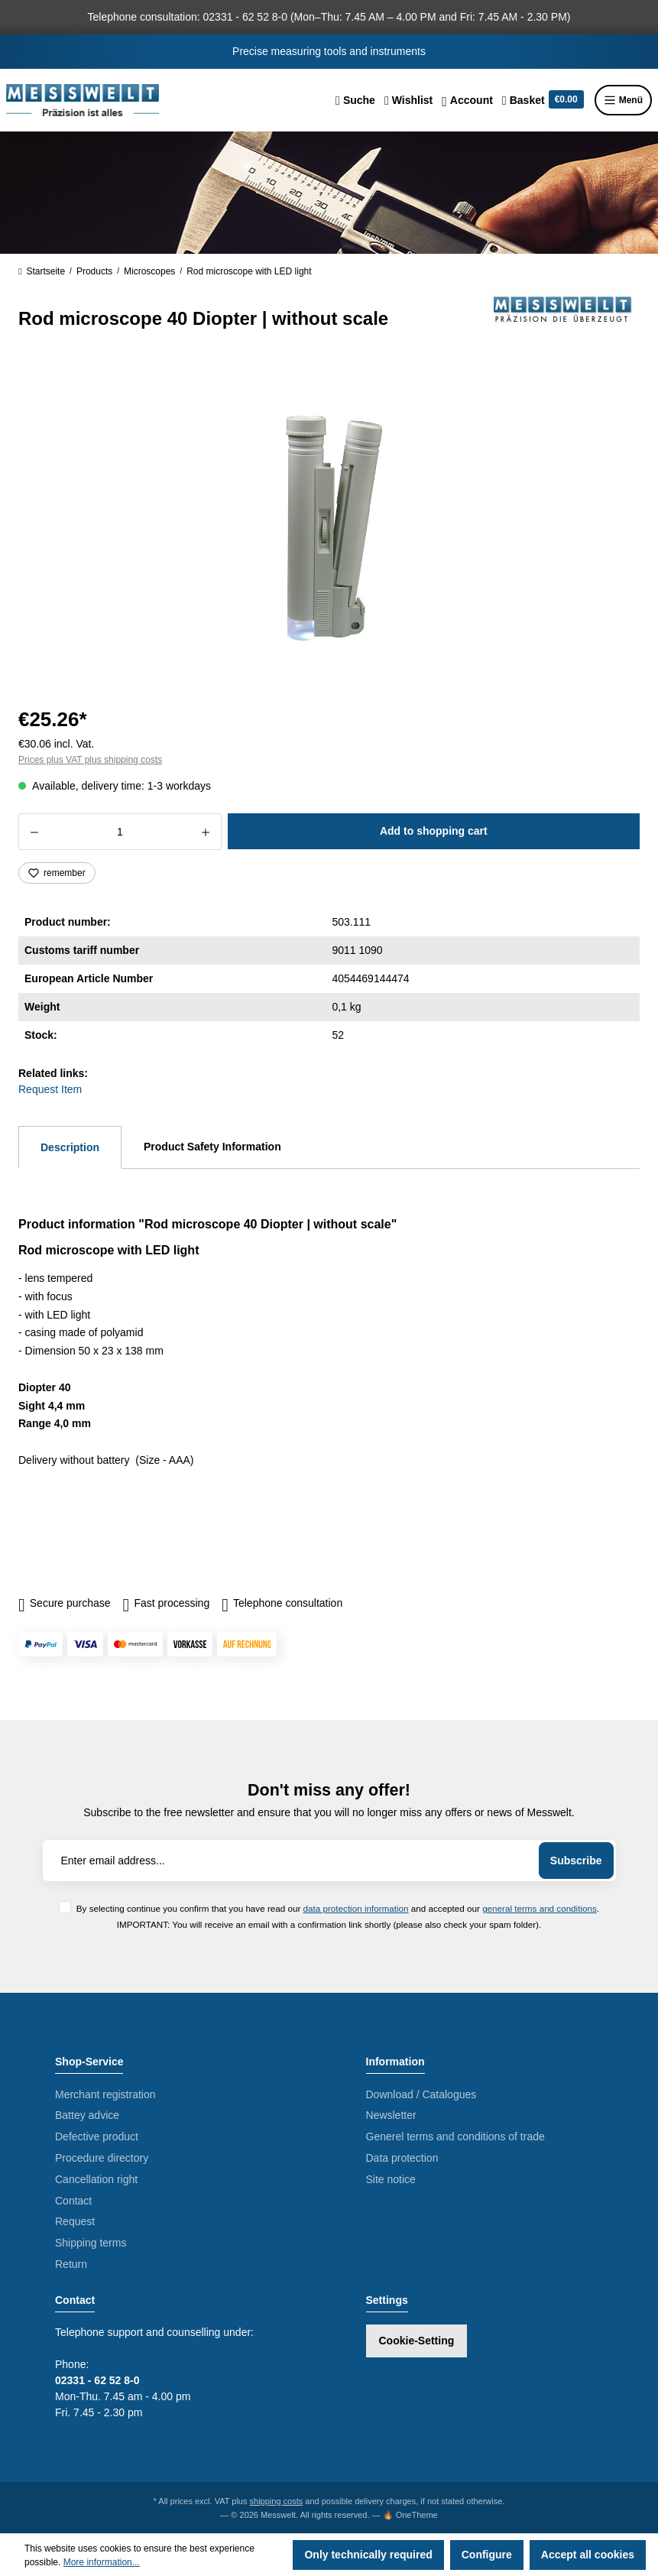 Image resolution: width=658 pixels, height=2576 pixels. What do you see at coordinates (212, 1146) in the screenshot?
I see `Product Safety Information [tab]` at bounding box center [212, 1146].